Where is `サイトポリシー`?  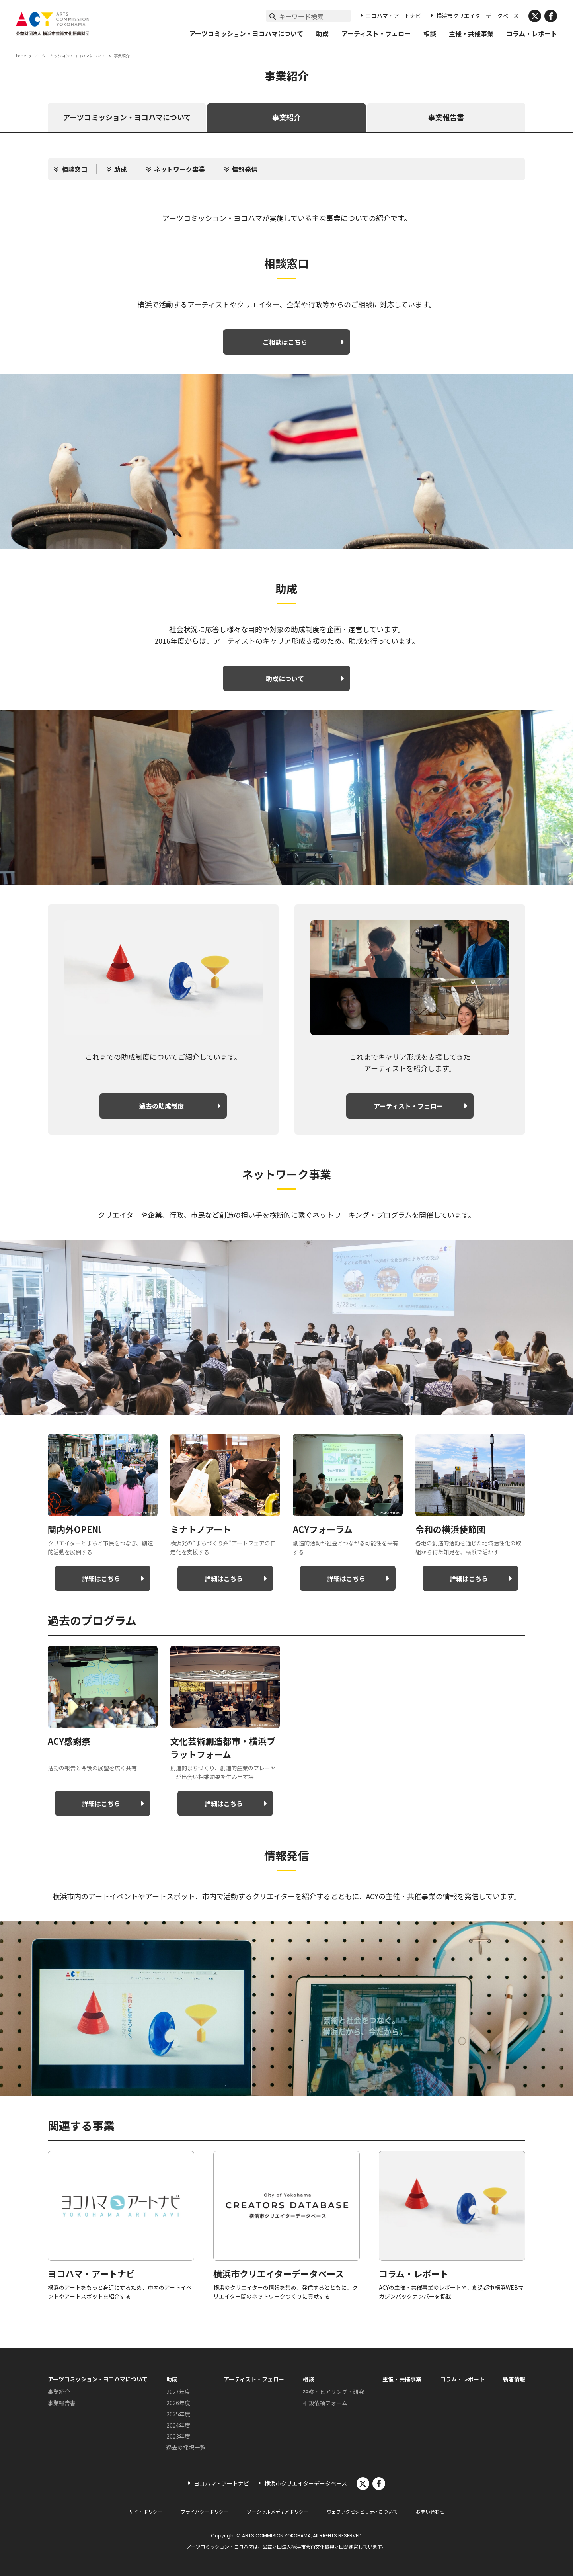 サイトポリシー is located at coordinates (145, 2511).